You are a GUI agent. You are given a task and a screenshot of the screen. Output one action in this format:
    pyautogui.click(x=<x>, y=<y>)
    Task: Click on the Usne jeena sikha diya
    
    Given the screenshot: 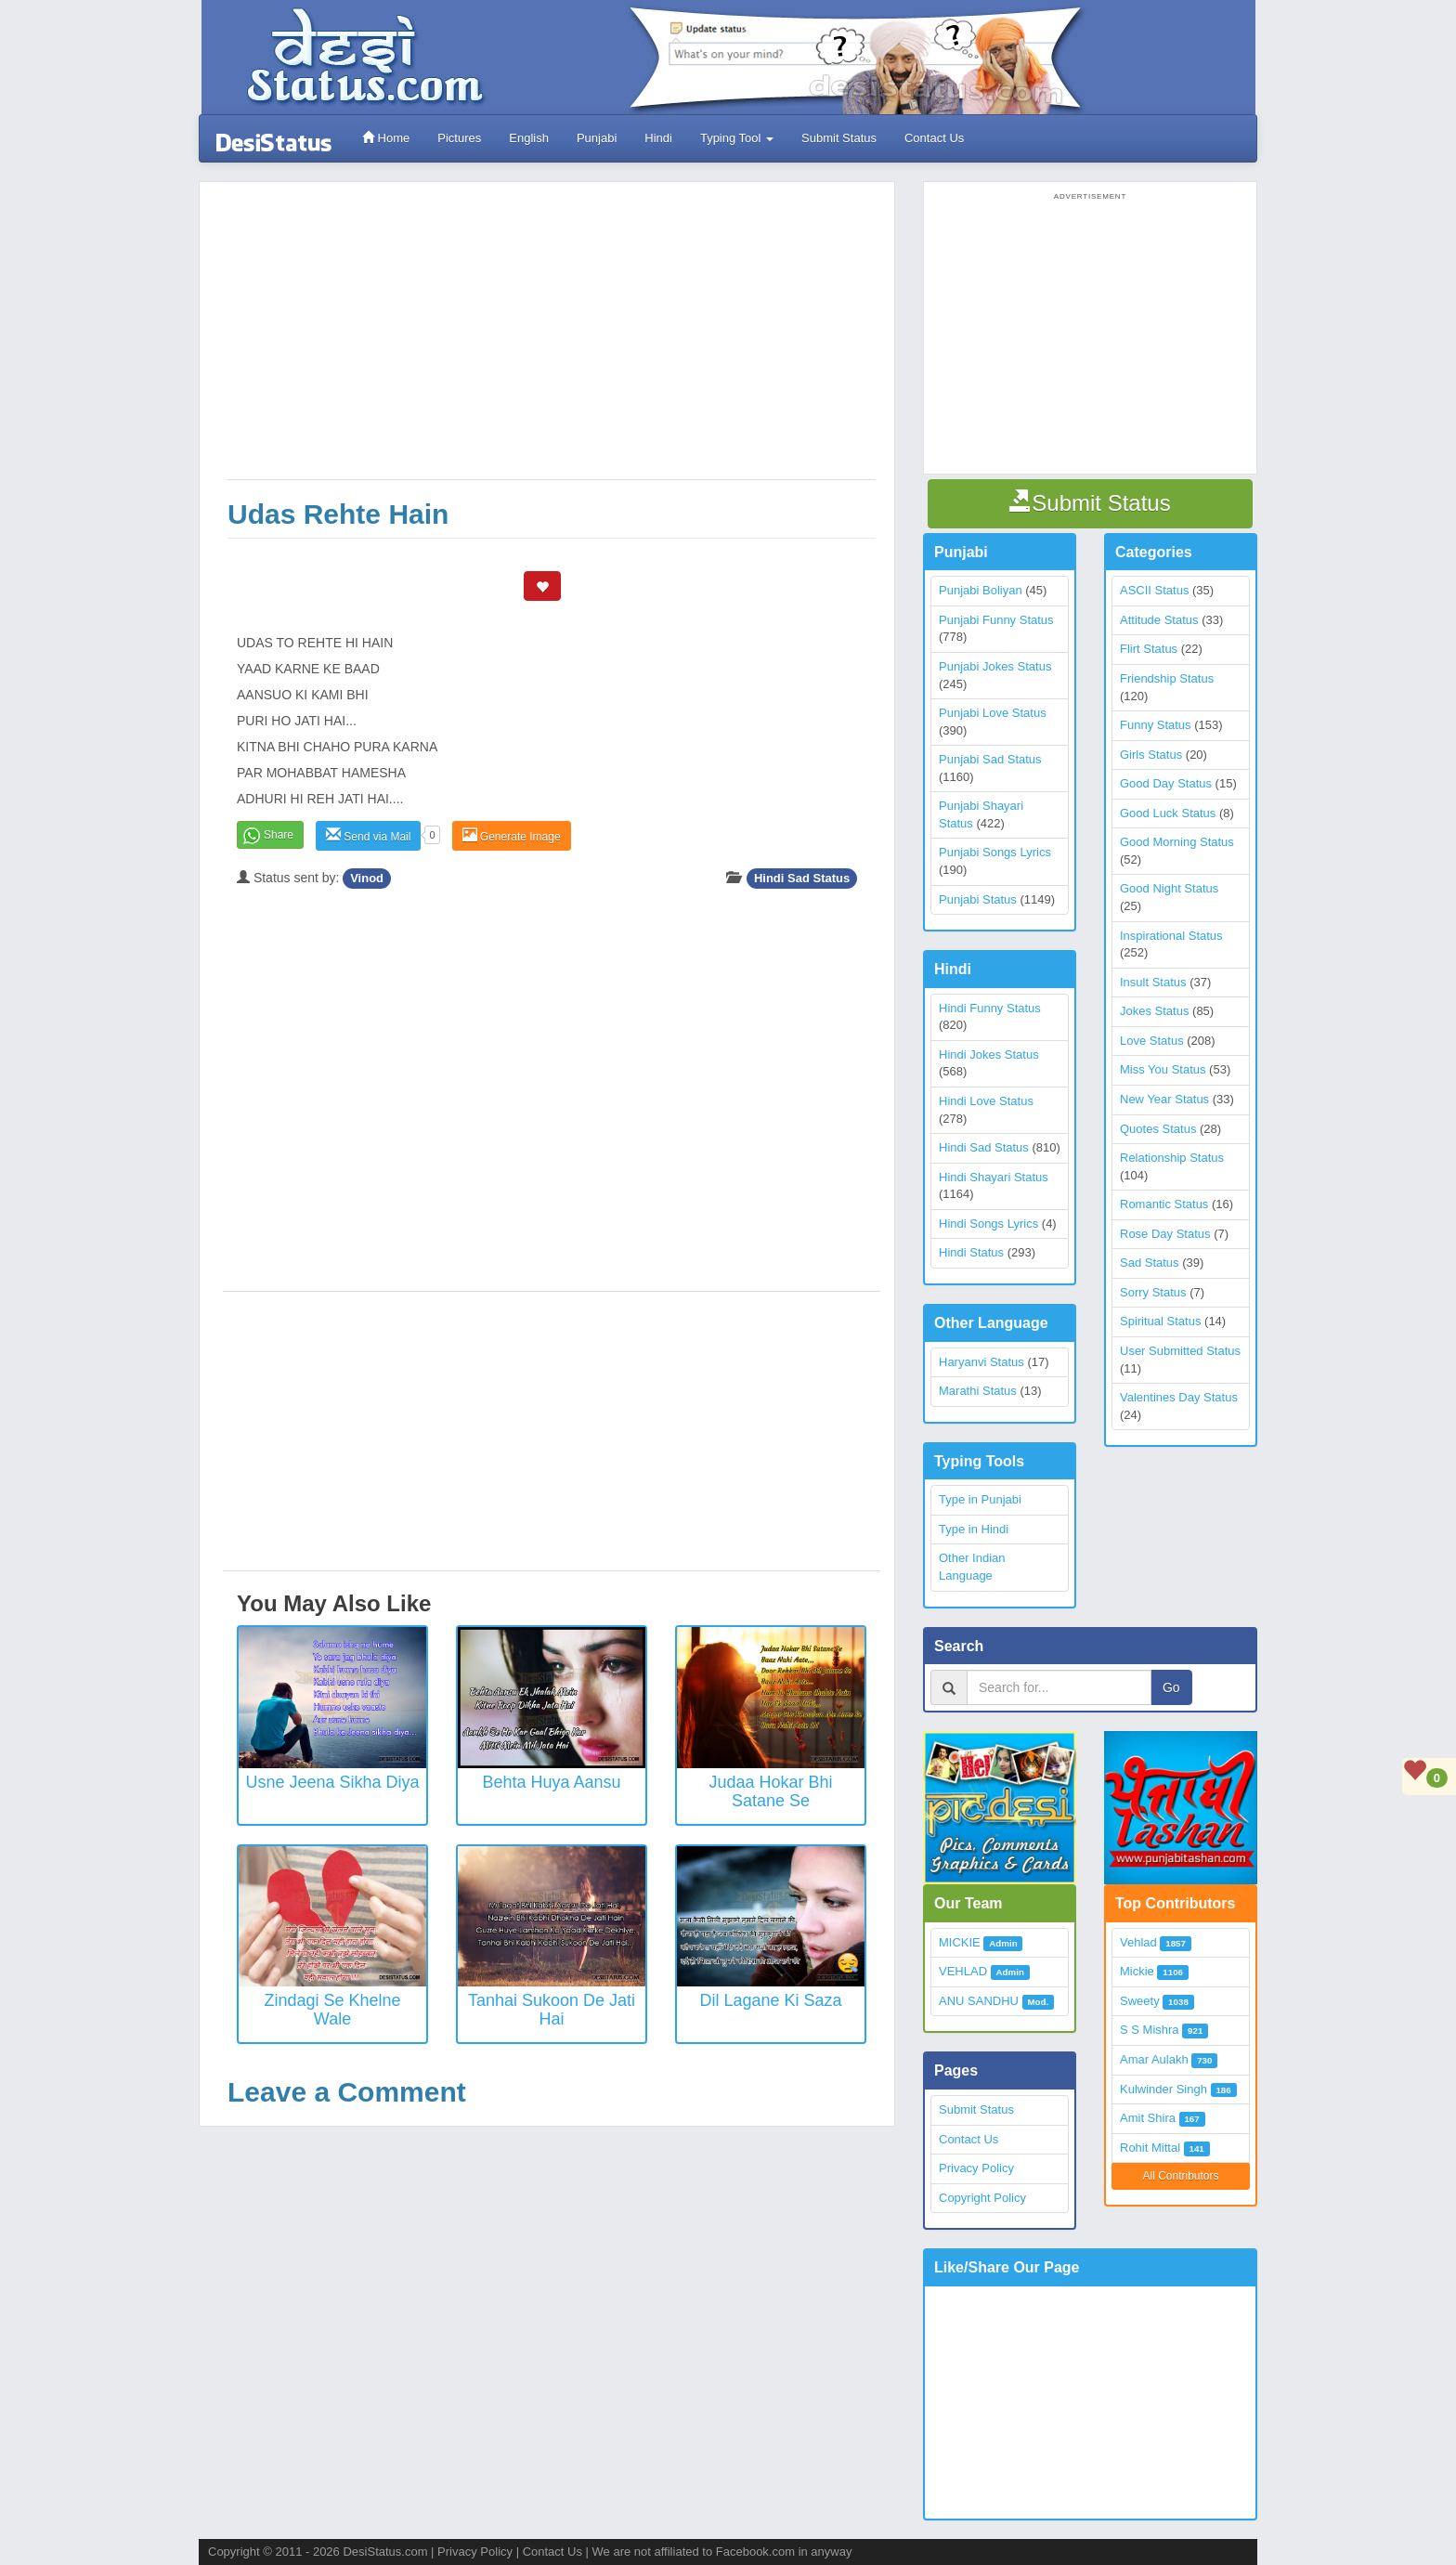 What is the action you would take?
    pyautogui.click(x=332, y=1782)
    